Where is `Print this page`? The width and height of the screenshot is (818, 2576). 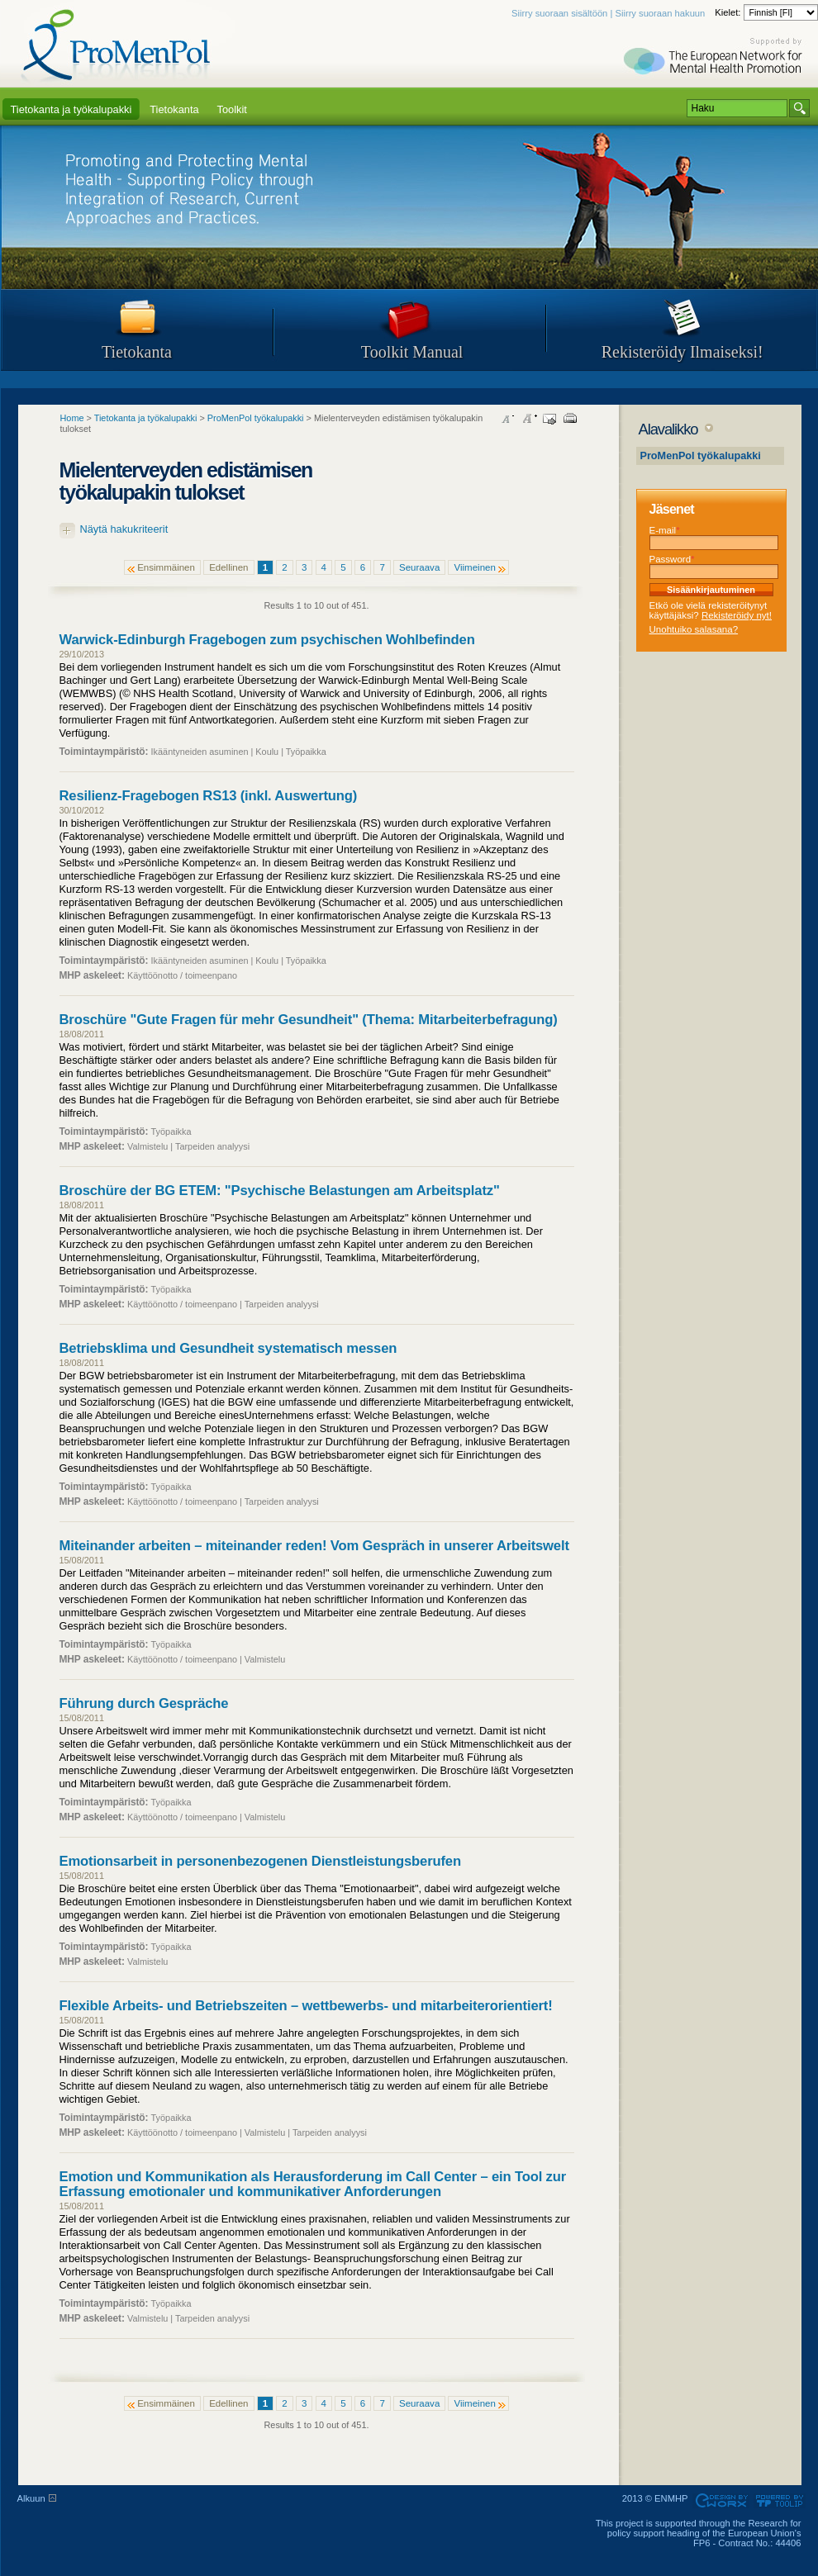 Print this page is located at coordinates (570, 419).